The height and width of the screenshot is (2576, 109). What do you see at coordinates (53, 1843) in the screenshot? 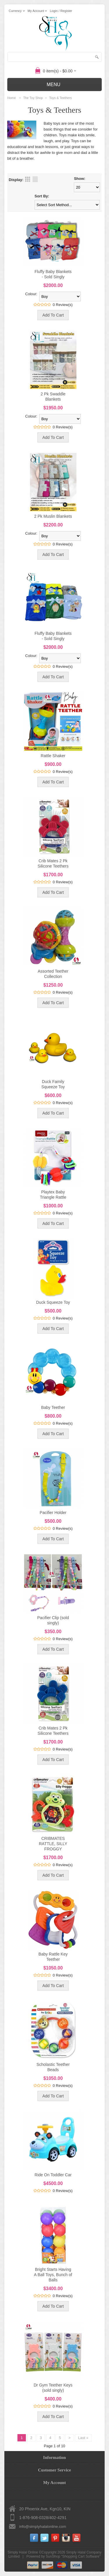
I see `CRIBMATES RATTLE, SILLY FROGGY` at bounding box center [53, 1843].